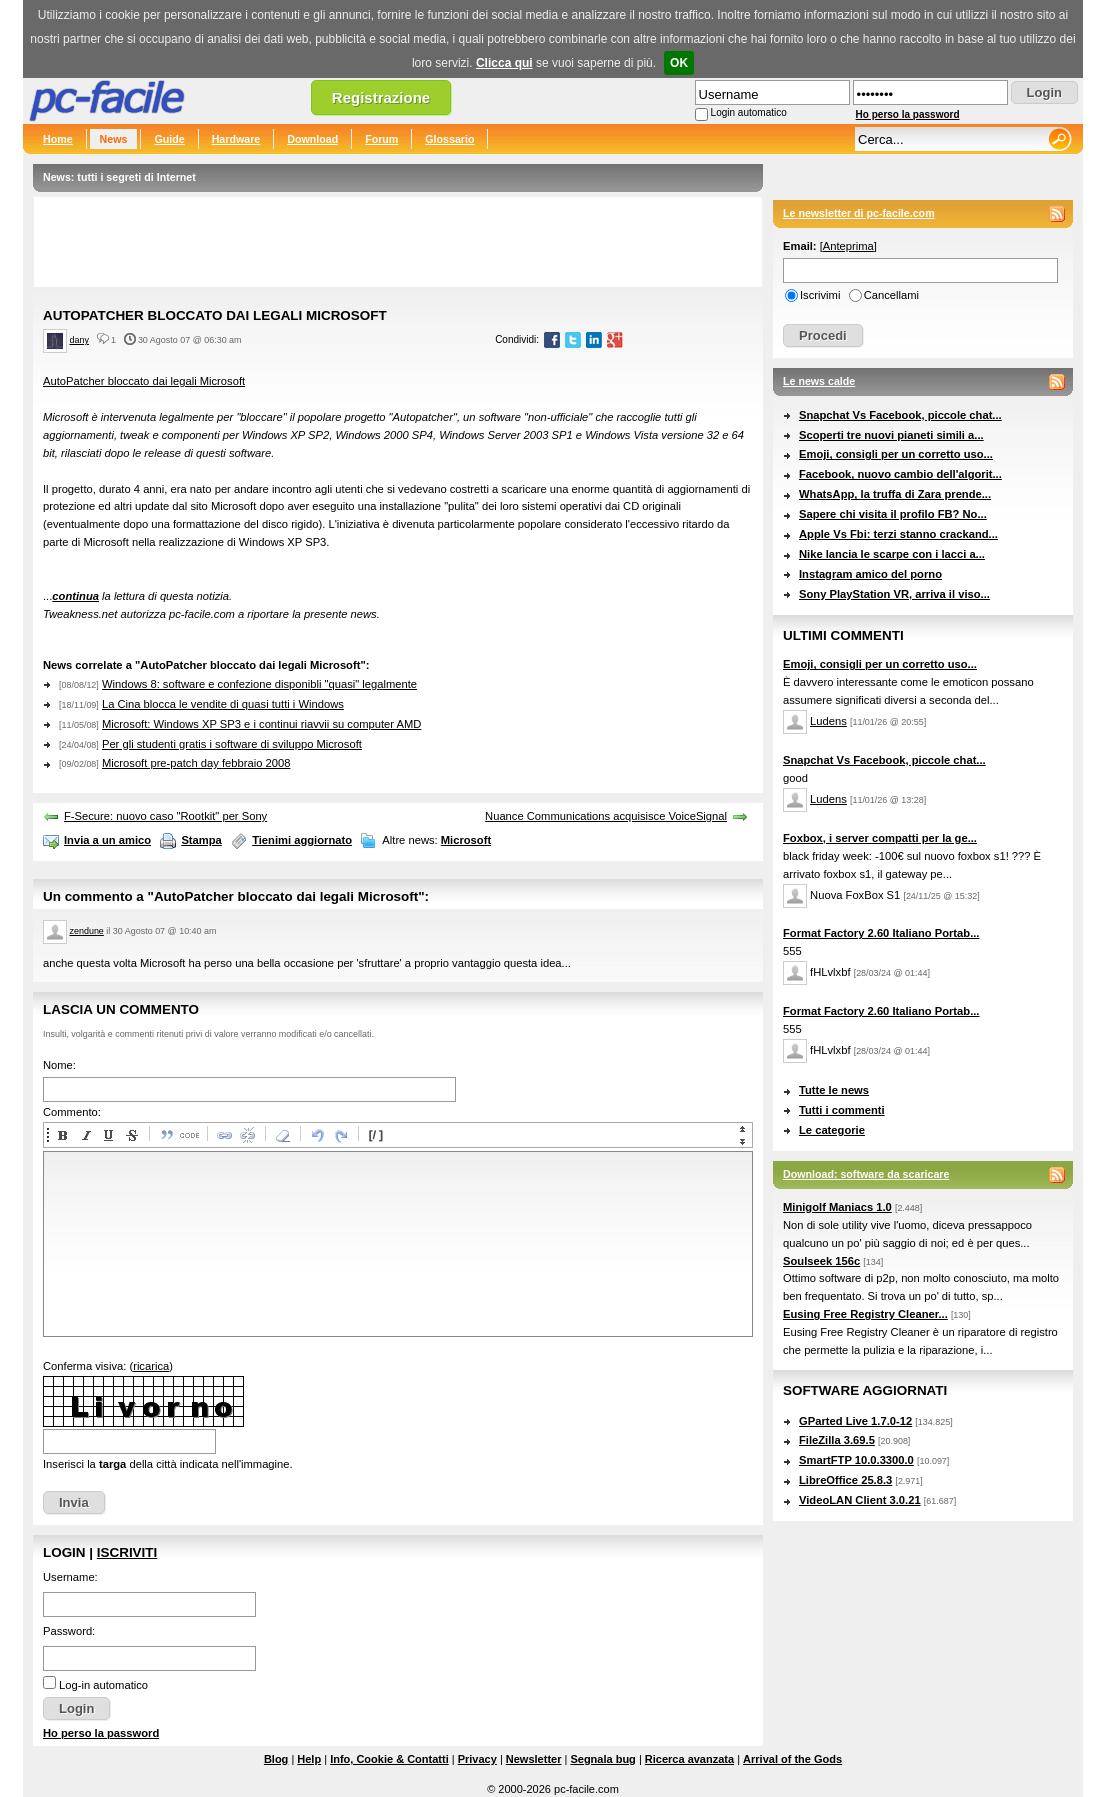 The height and width of the screenshot is (1797, 1106). Describe the element at coordinates (845, 1480) in the screenshot. I see `LibreOffice 25.8.3` at that location.